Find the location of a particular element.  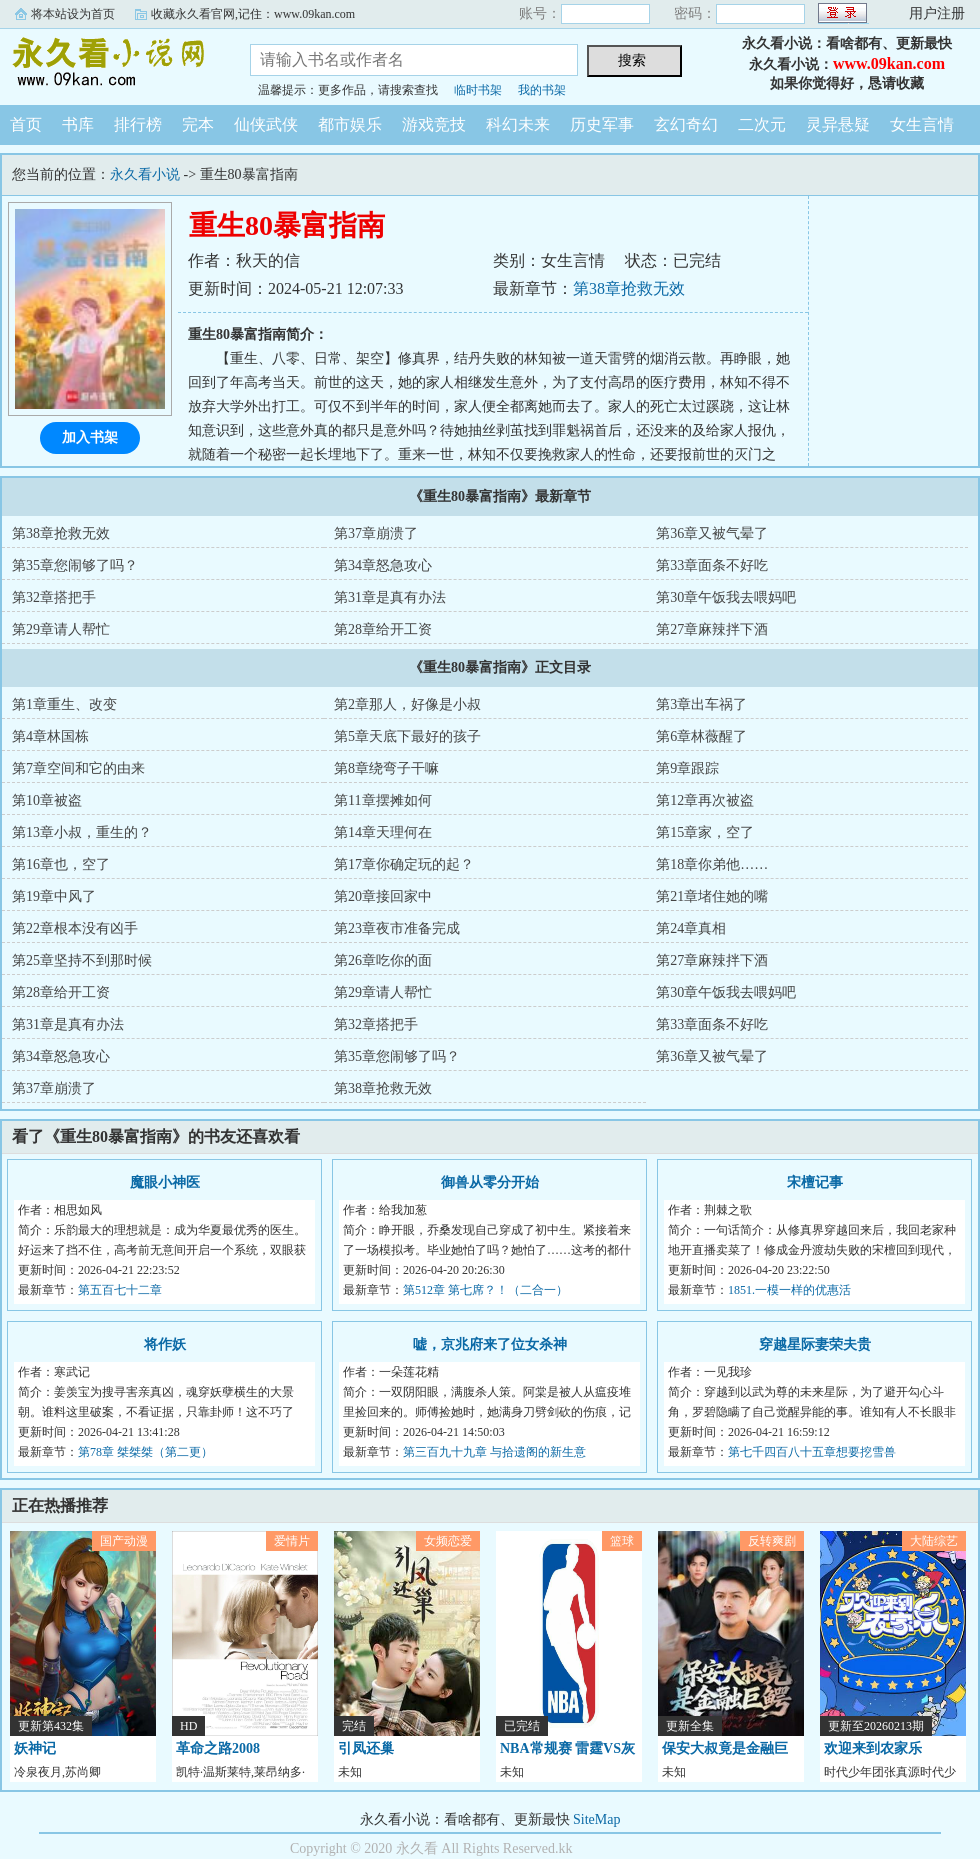

首页 is located at coordinates (26, 124).